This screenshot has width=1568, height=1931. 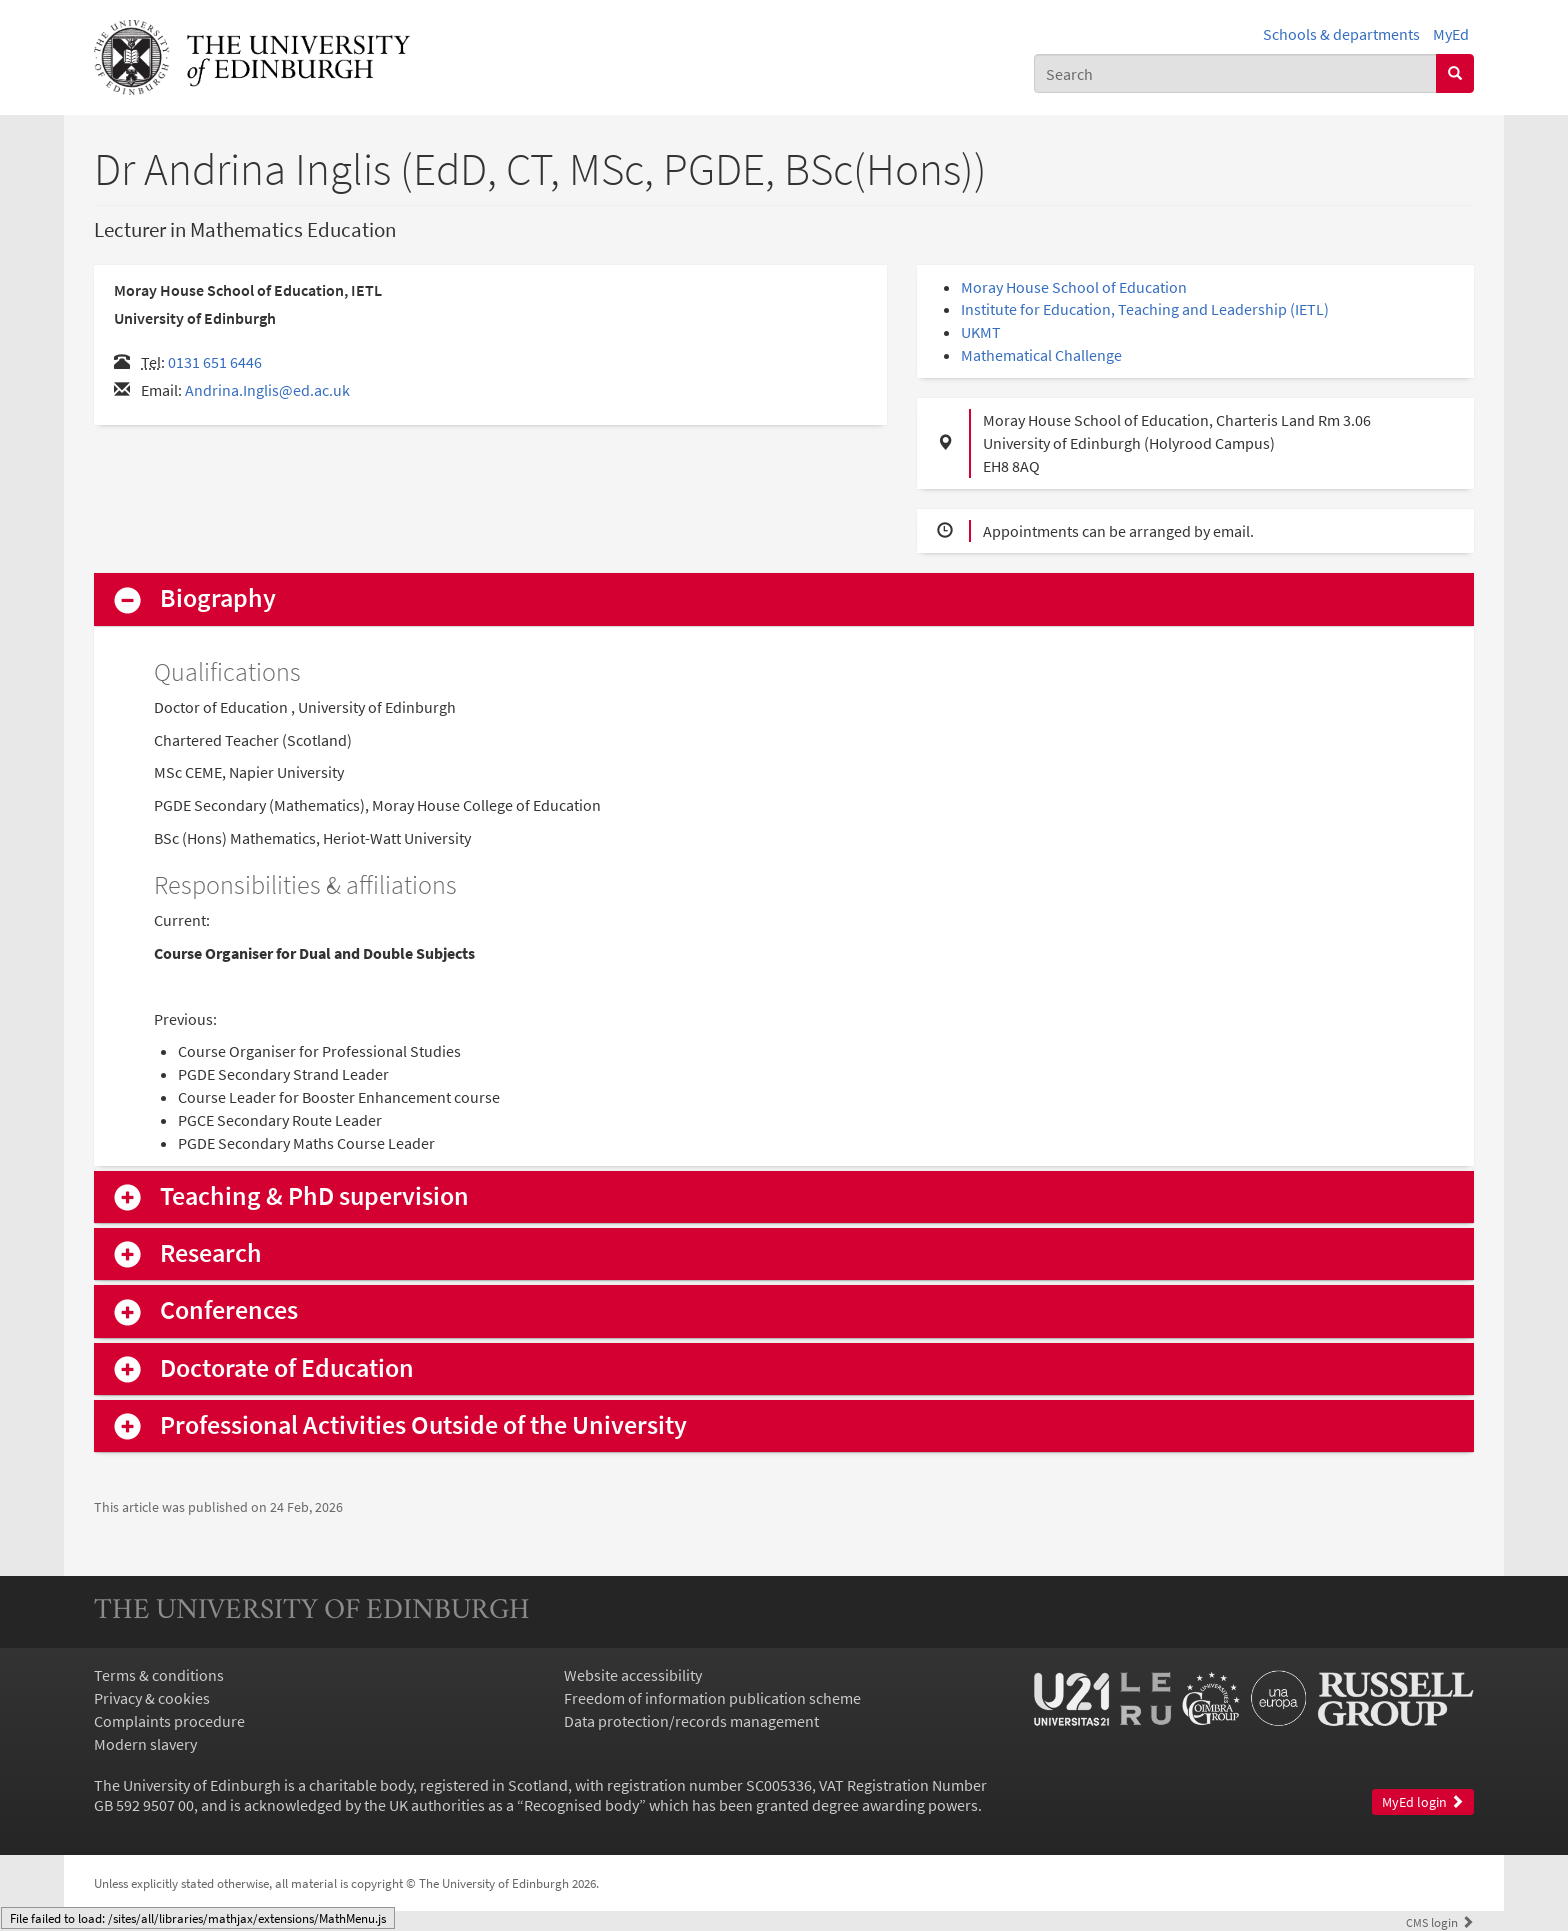 I want to click on login, so click(x=1440, y=1922).